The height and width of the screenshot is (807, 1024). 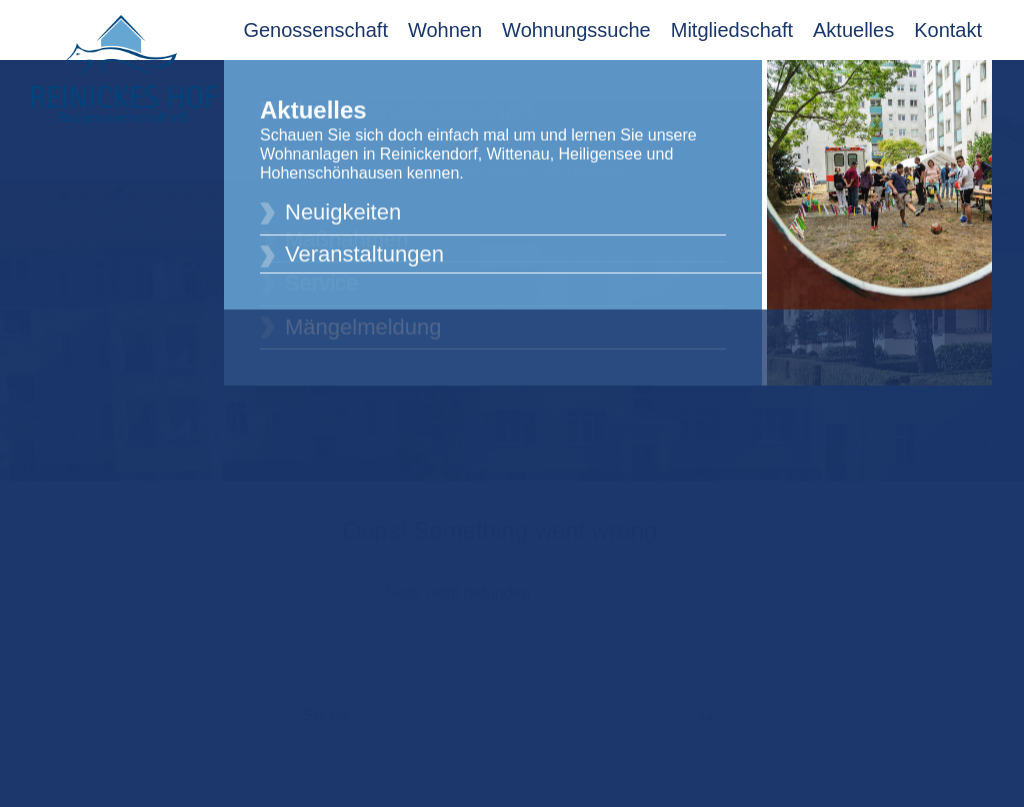 What do you see at coordinates (853, 30) in the screenshot?
I see `Aktuelles` at bounding box center [853, 30].